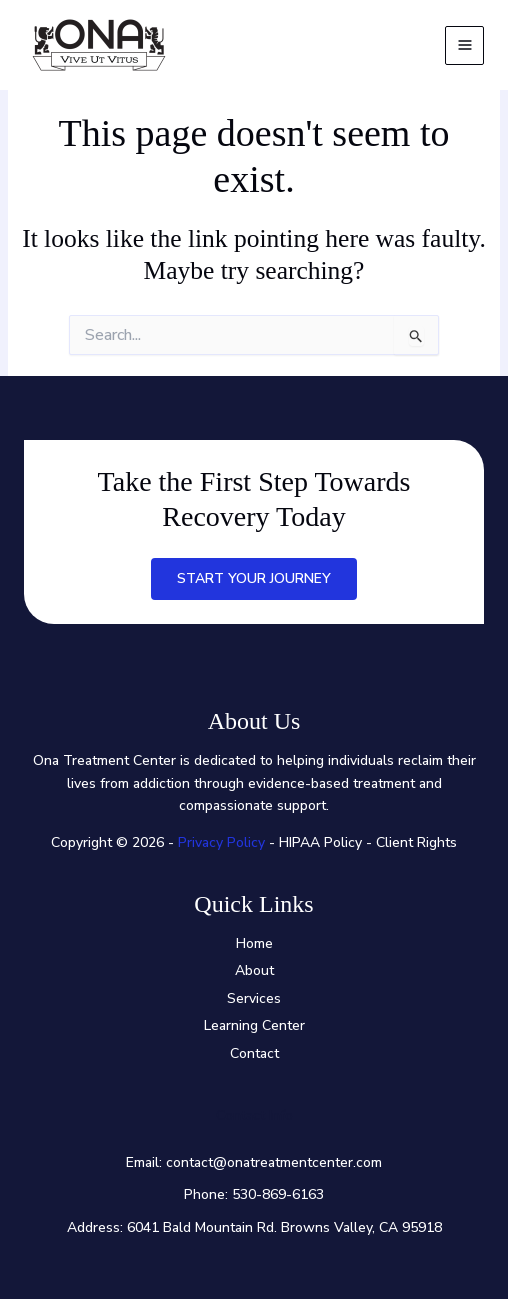 The width and height of the screenshot is (508, 1299). Describe the element at coordinates (254, 578) in the screenshot. I see `Start Your Journey` at that location.